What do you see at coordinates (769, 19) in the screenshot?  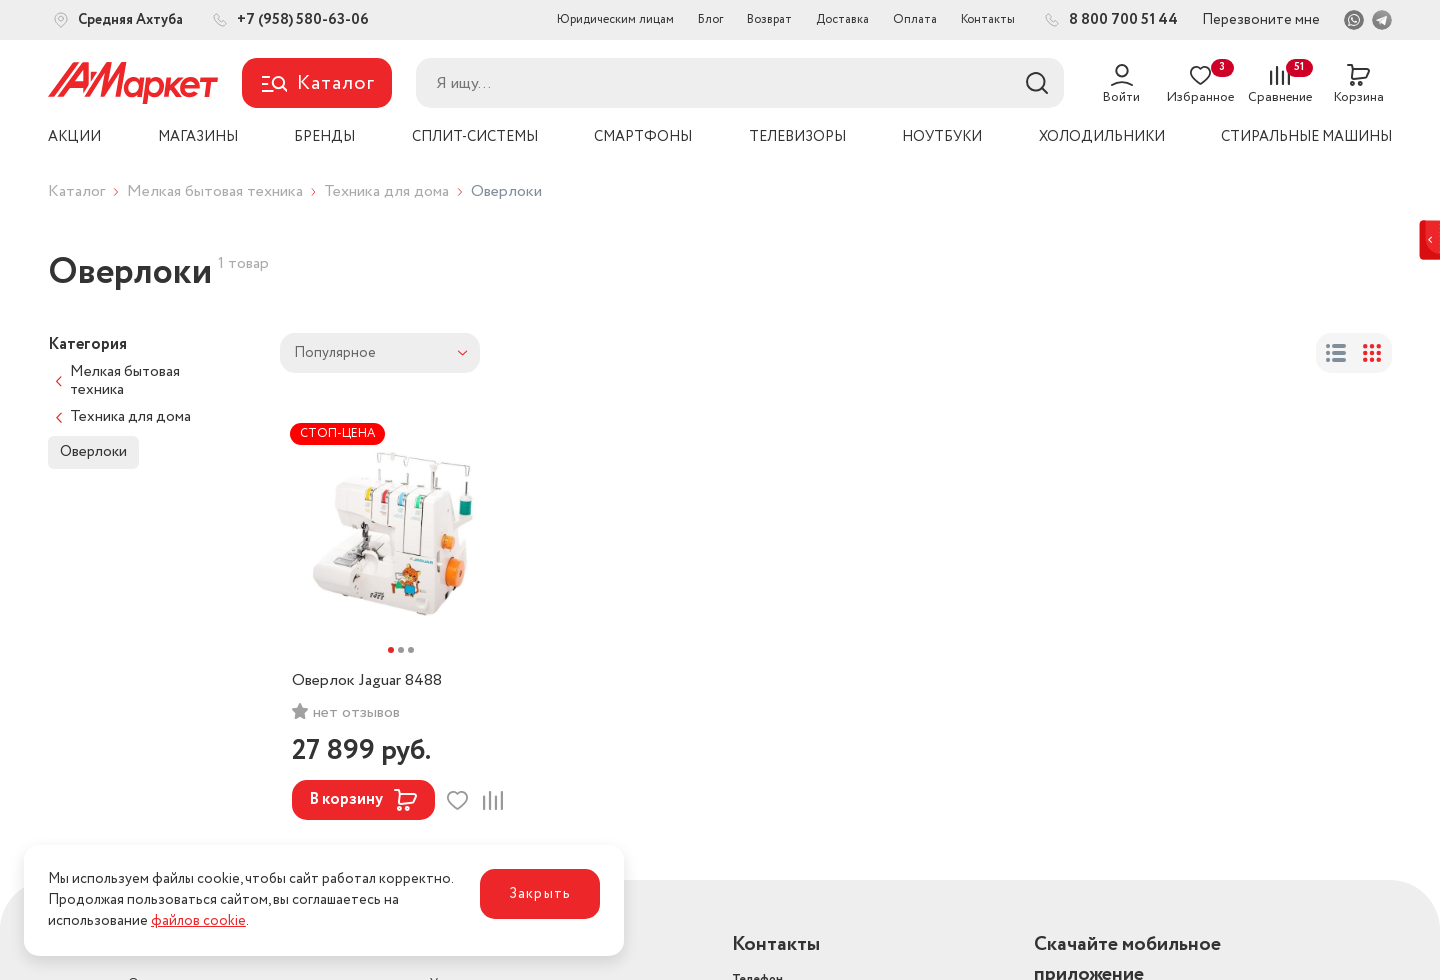 I see `Возврат` at bounding box center [769, 19].